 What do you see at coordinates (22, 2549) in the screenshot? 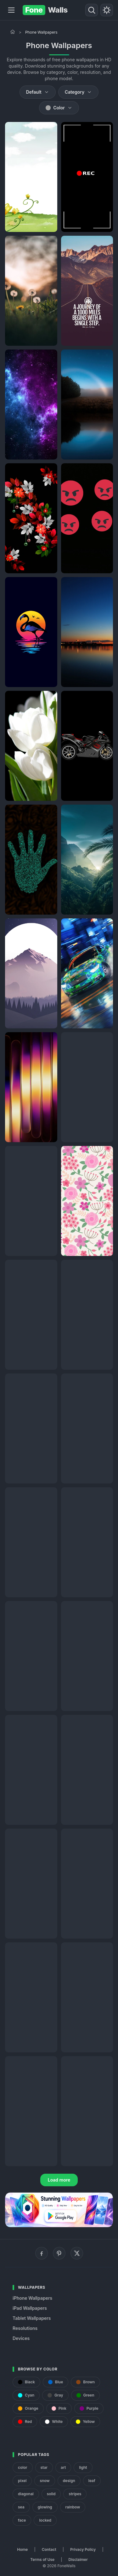
I see `Home` at bounding box center [22, 2549].